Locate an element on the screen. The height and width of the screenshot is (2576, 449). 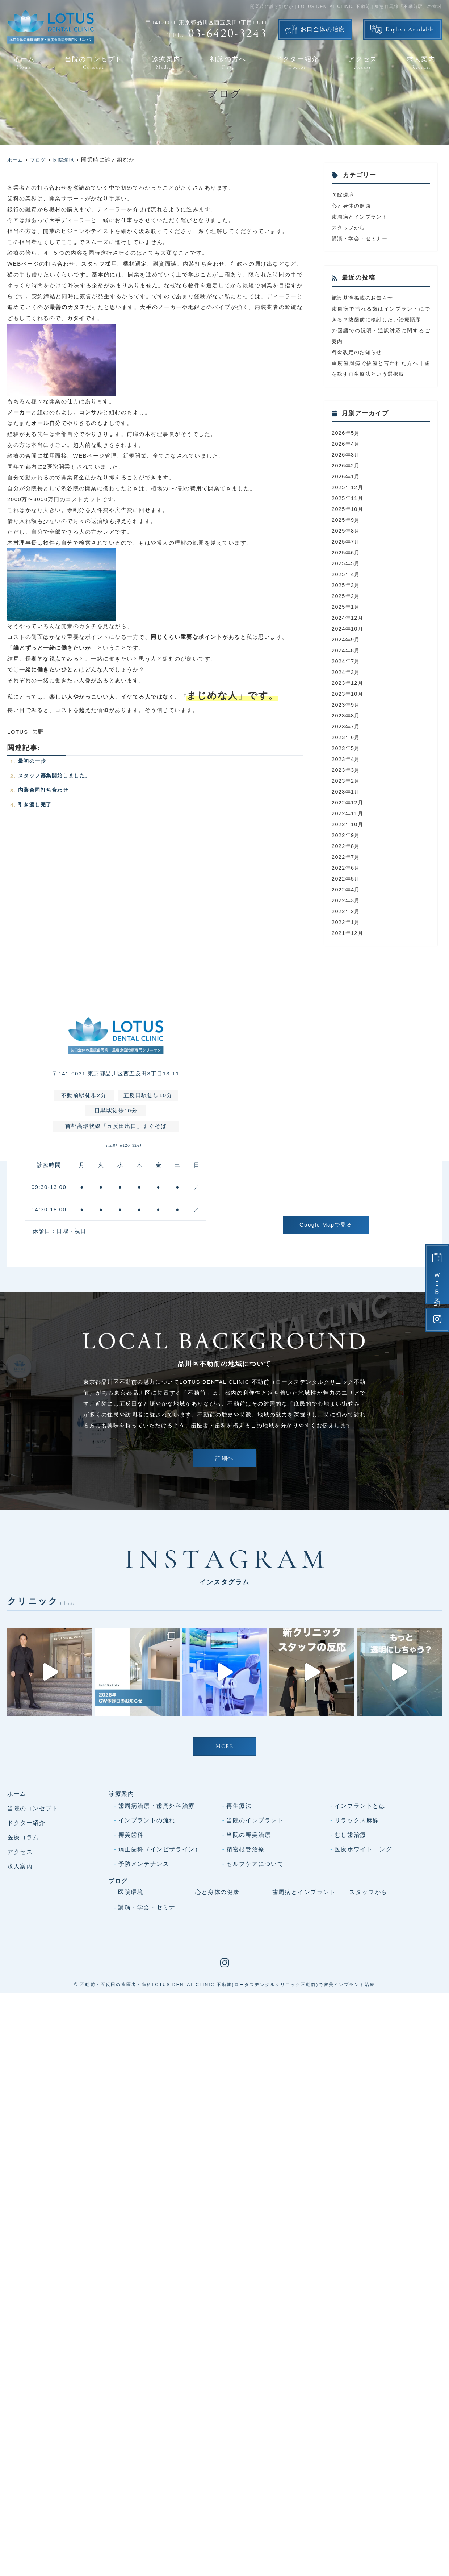
求人案内 is located at coordinates (421, 62).